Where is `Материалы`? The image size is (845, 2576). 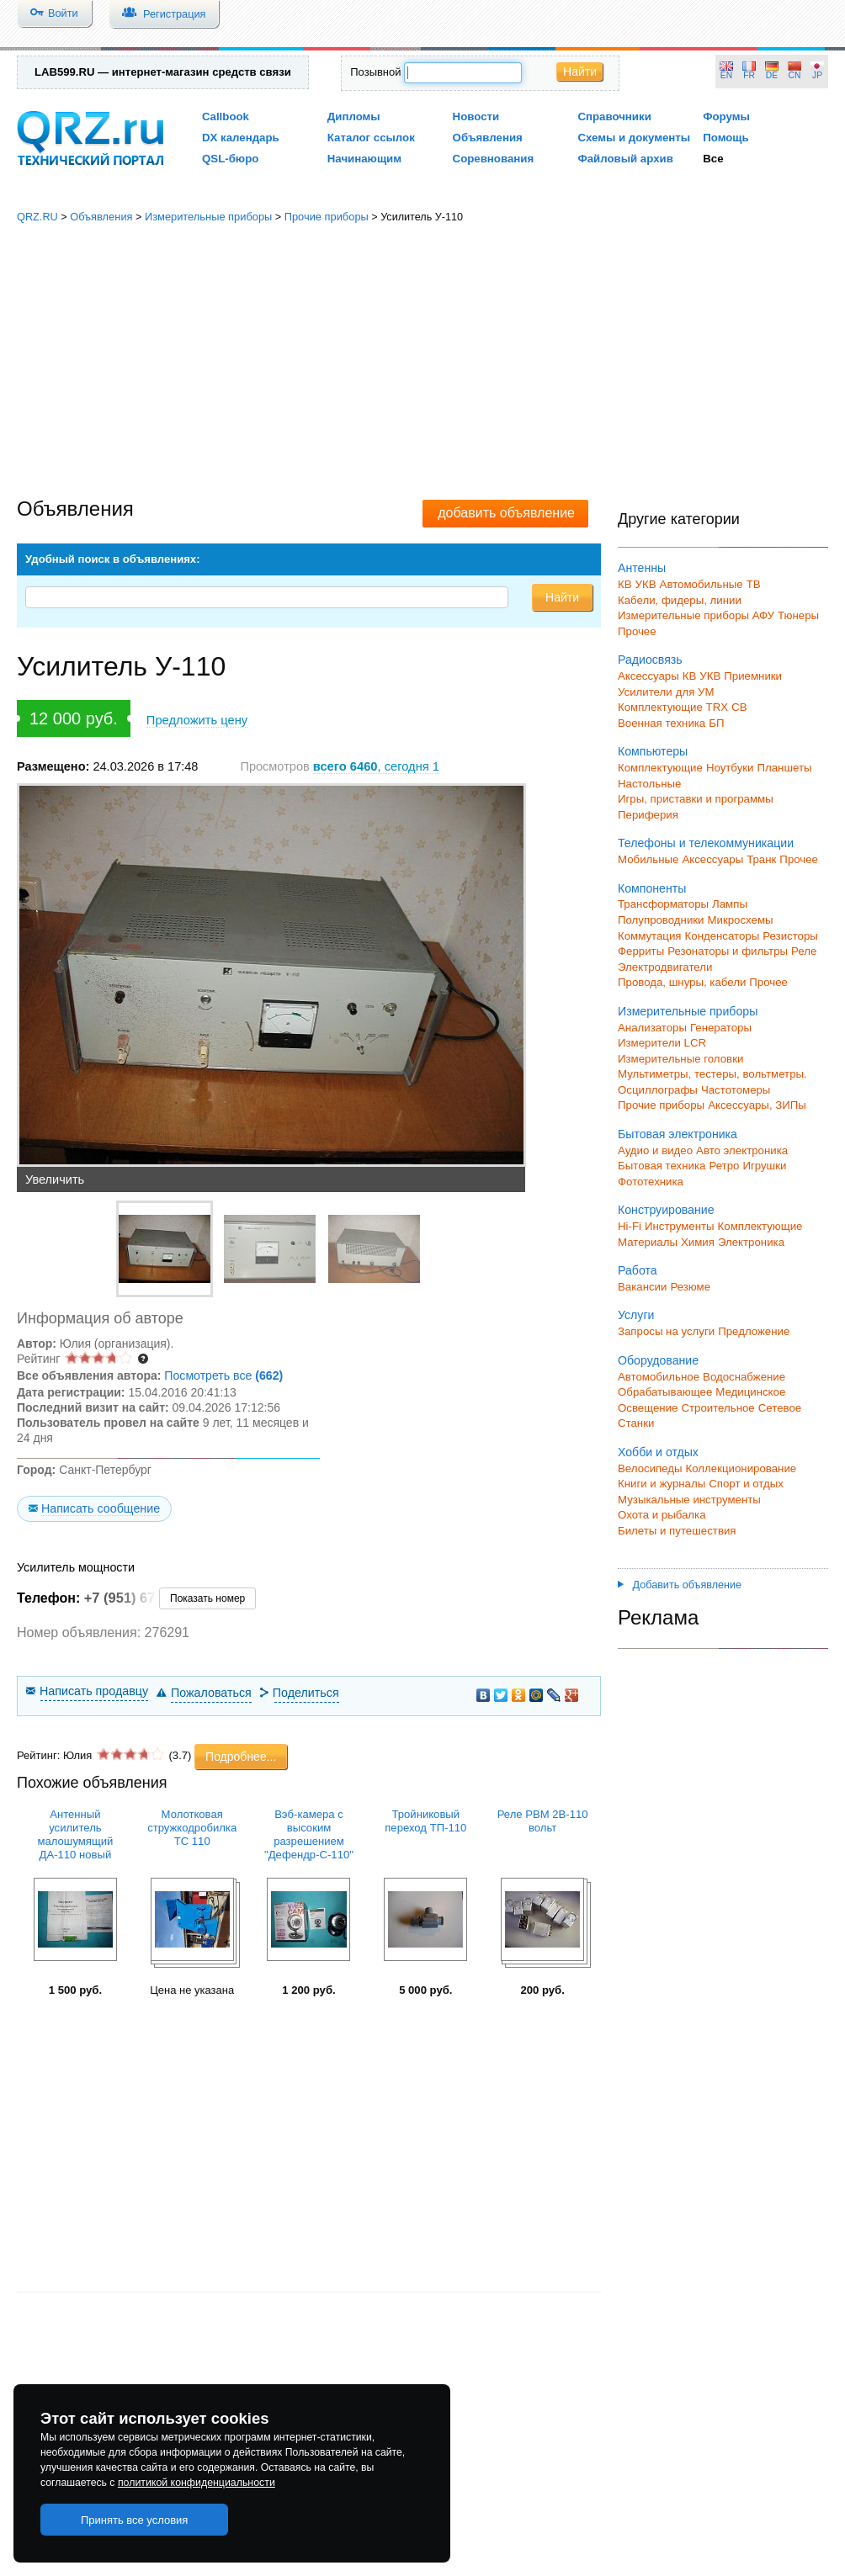 Материалы is located at coordinates (648, 1242).